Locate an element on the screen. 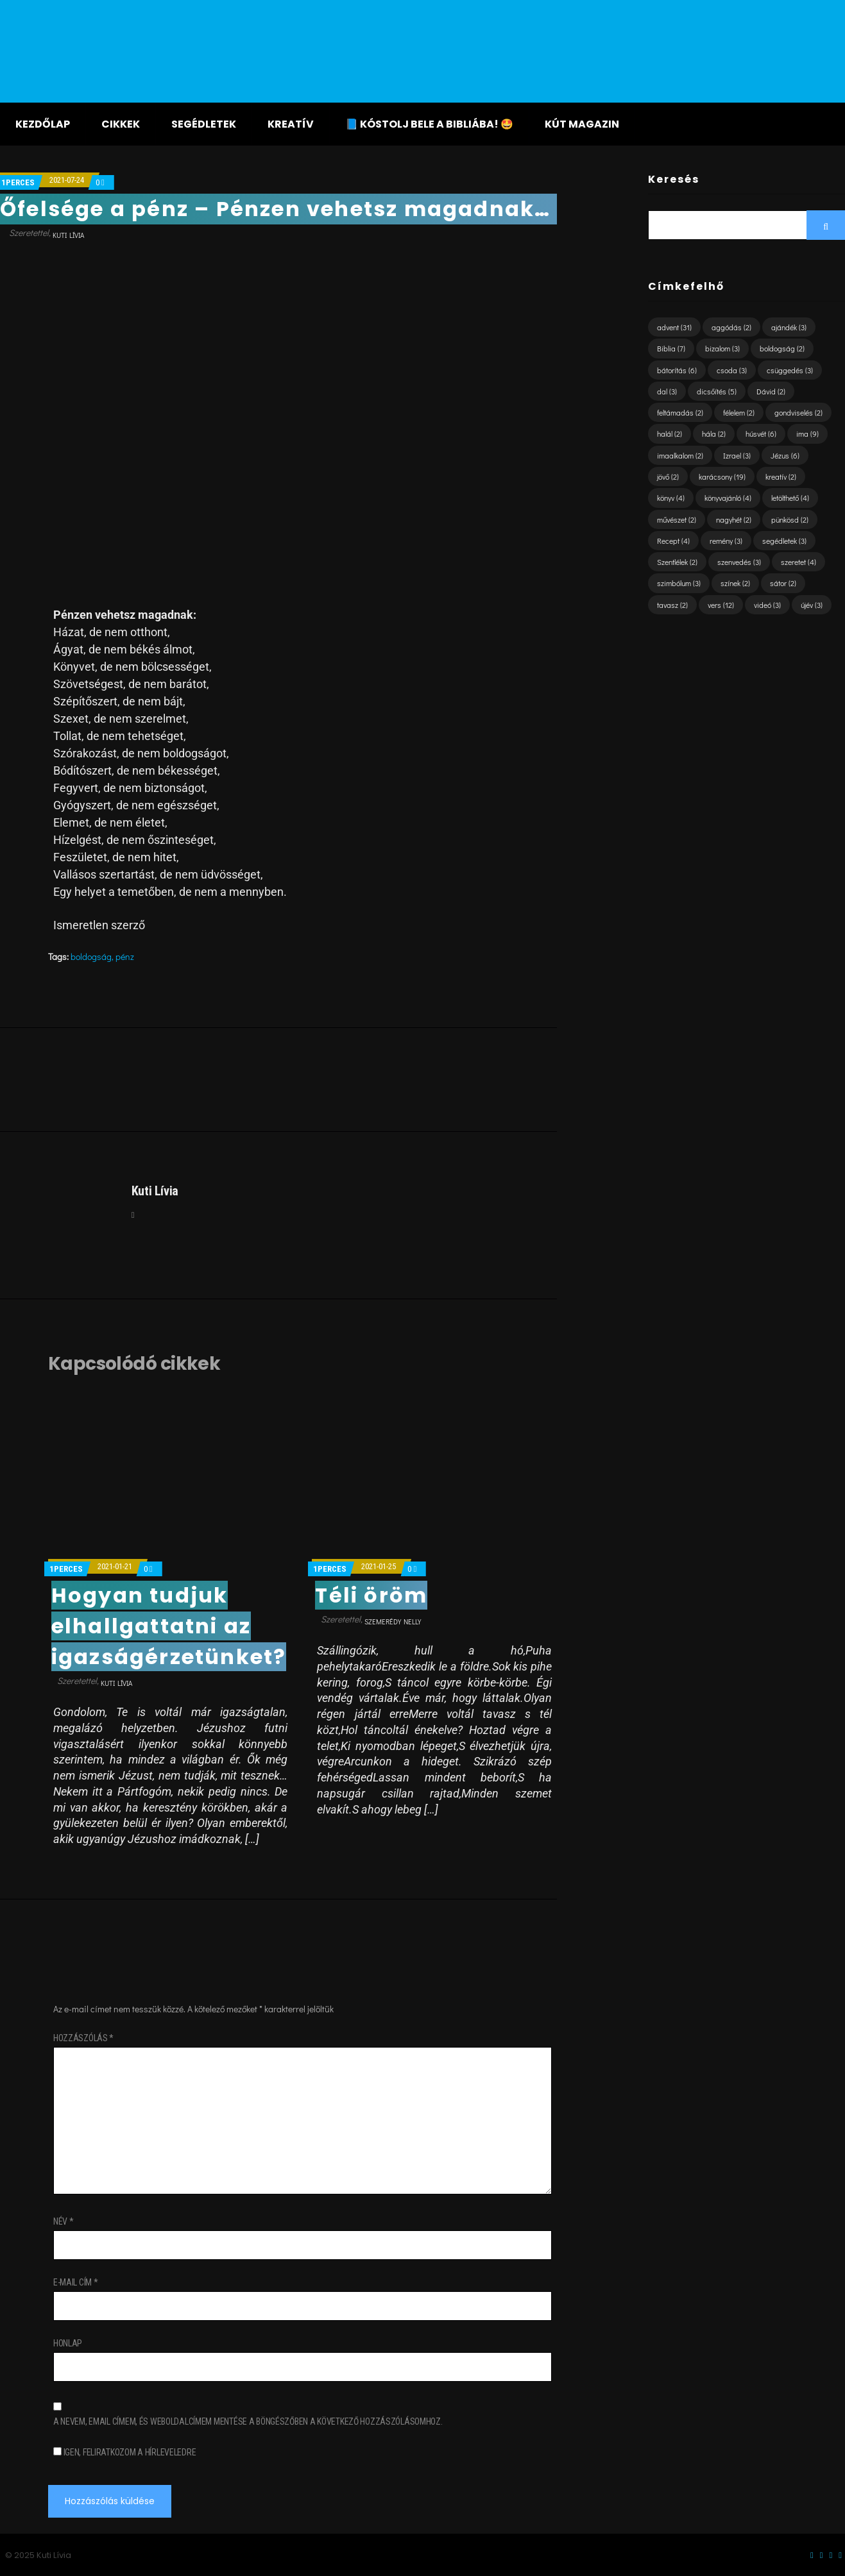  gondviselés [gondviselés (2 elem)] is located at coordinates (798, 412).